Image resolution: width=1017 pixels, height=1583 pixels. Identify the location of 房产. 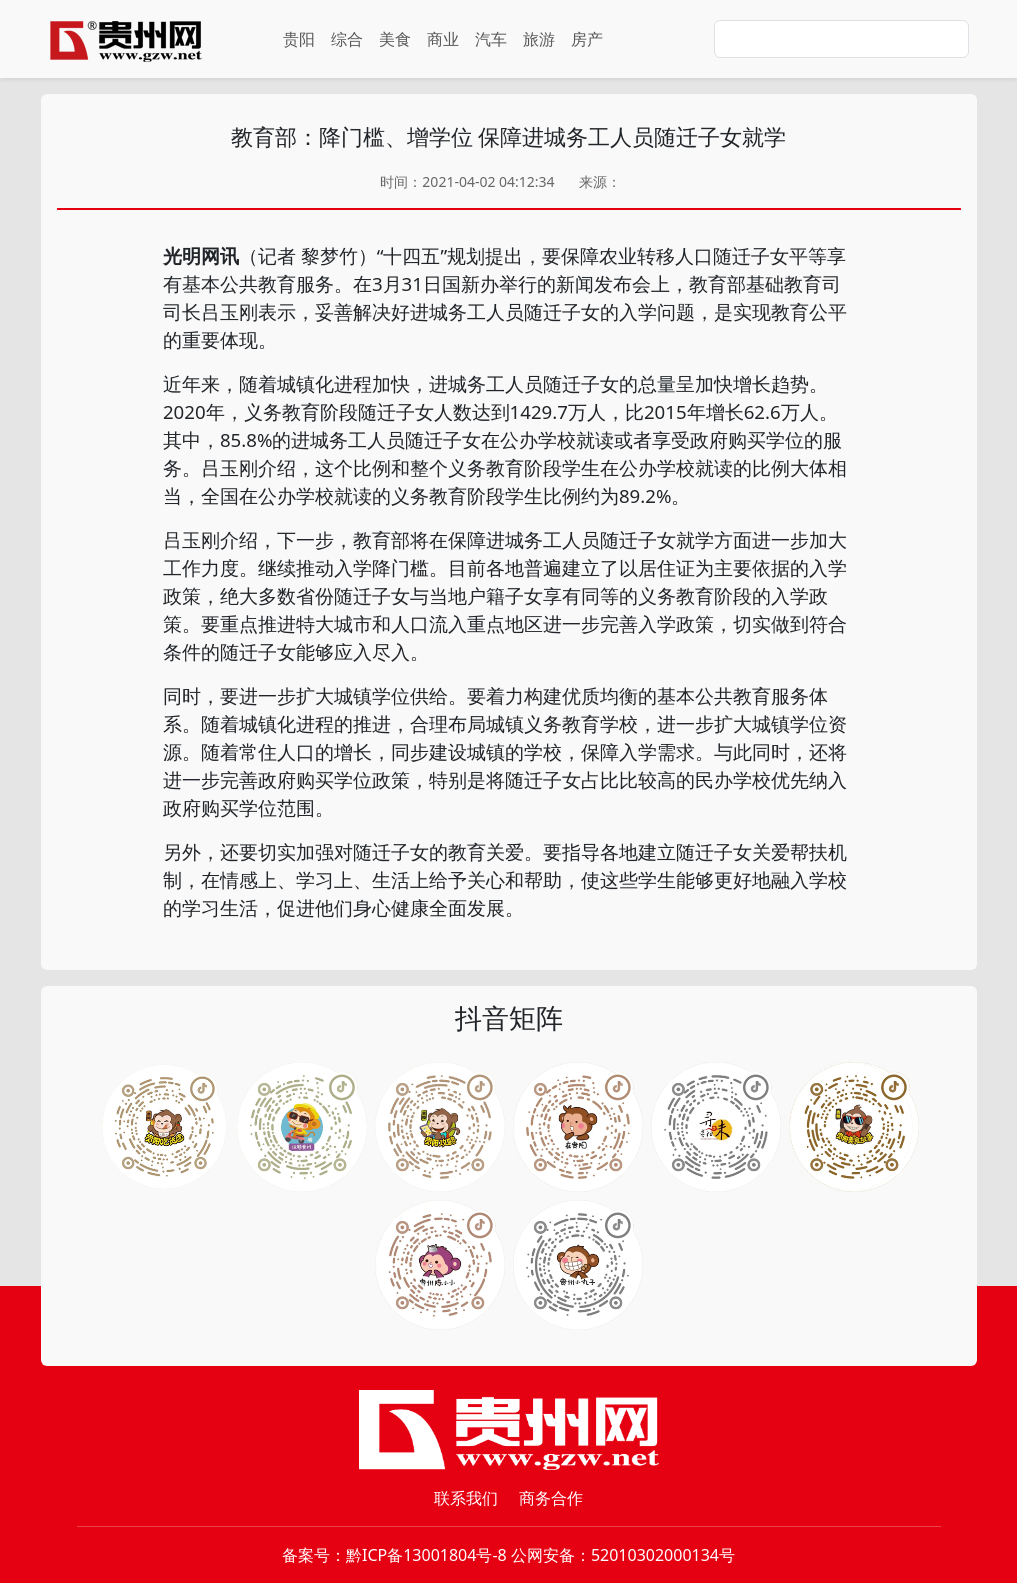
(587, 39).